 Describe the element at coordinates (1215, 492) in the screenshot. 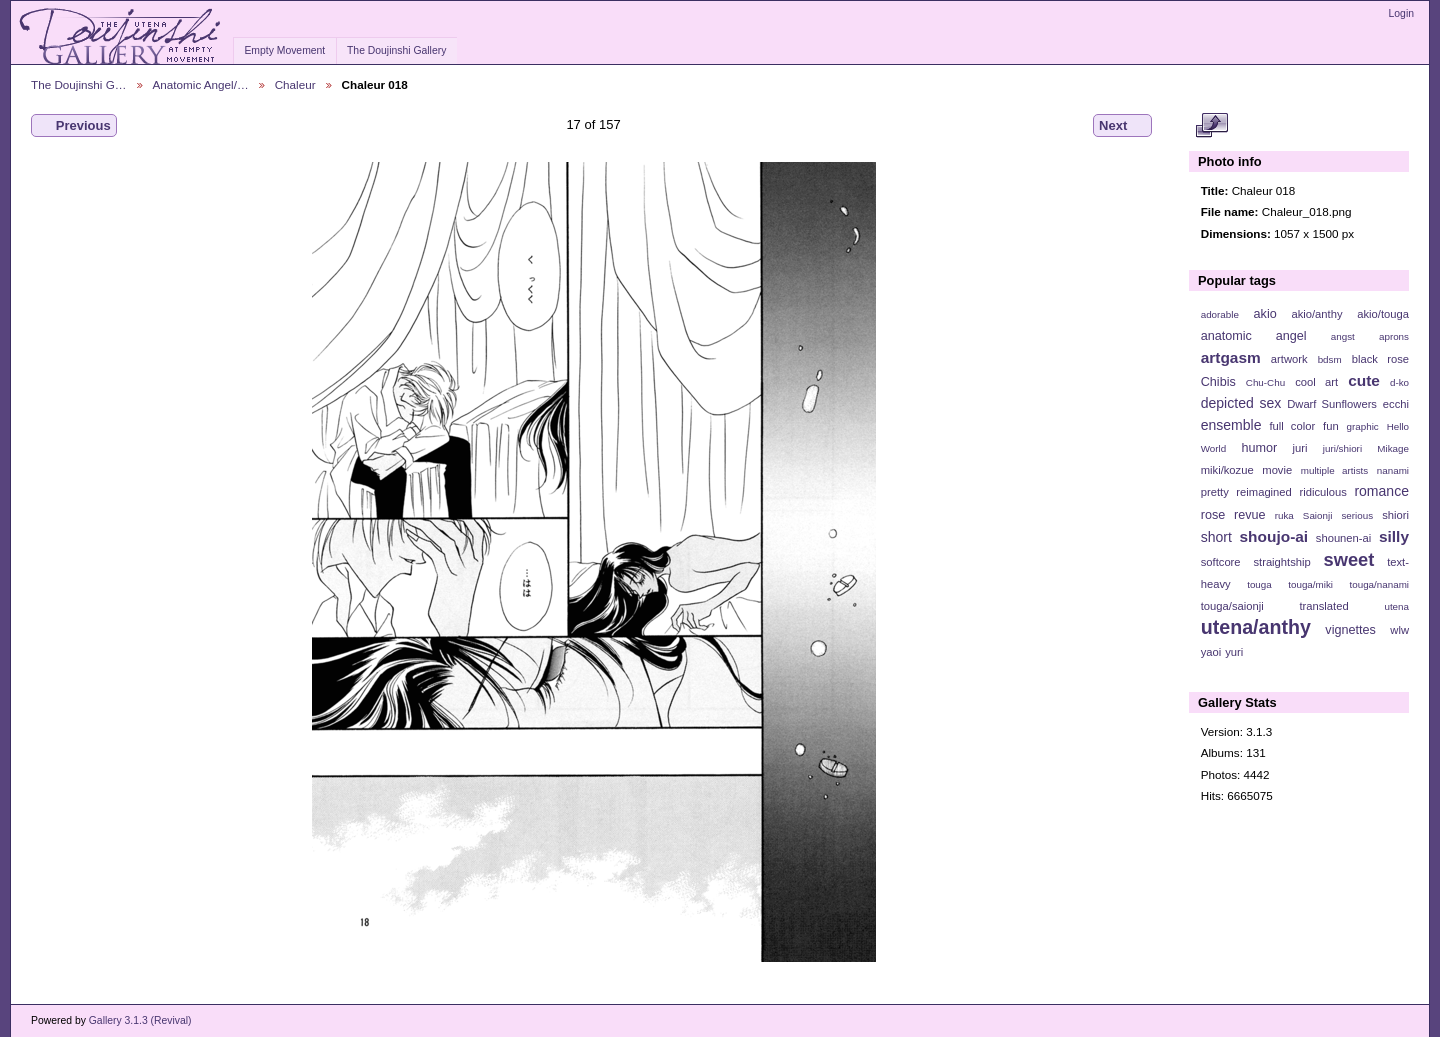

I see `pretty` at that location.